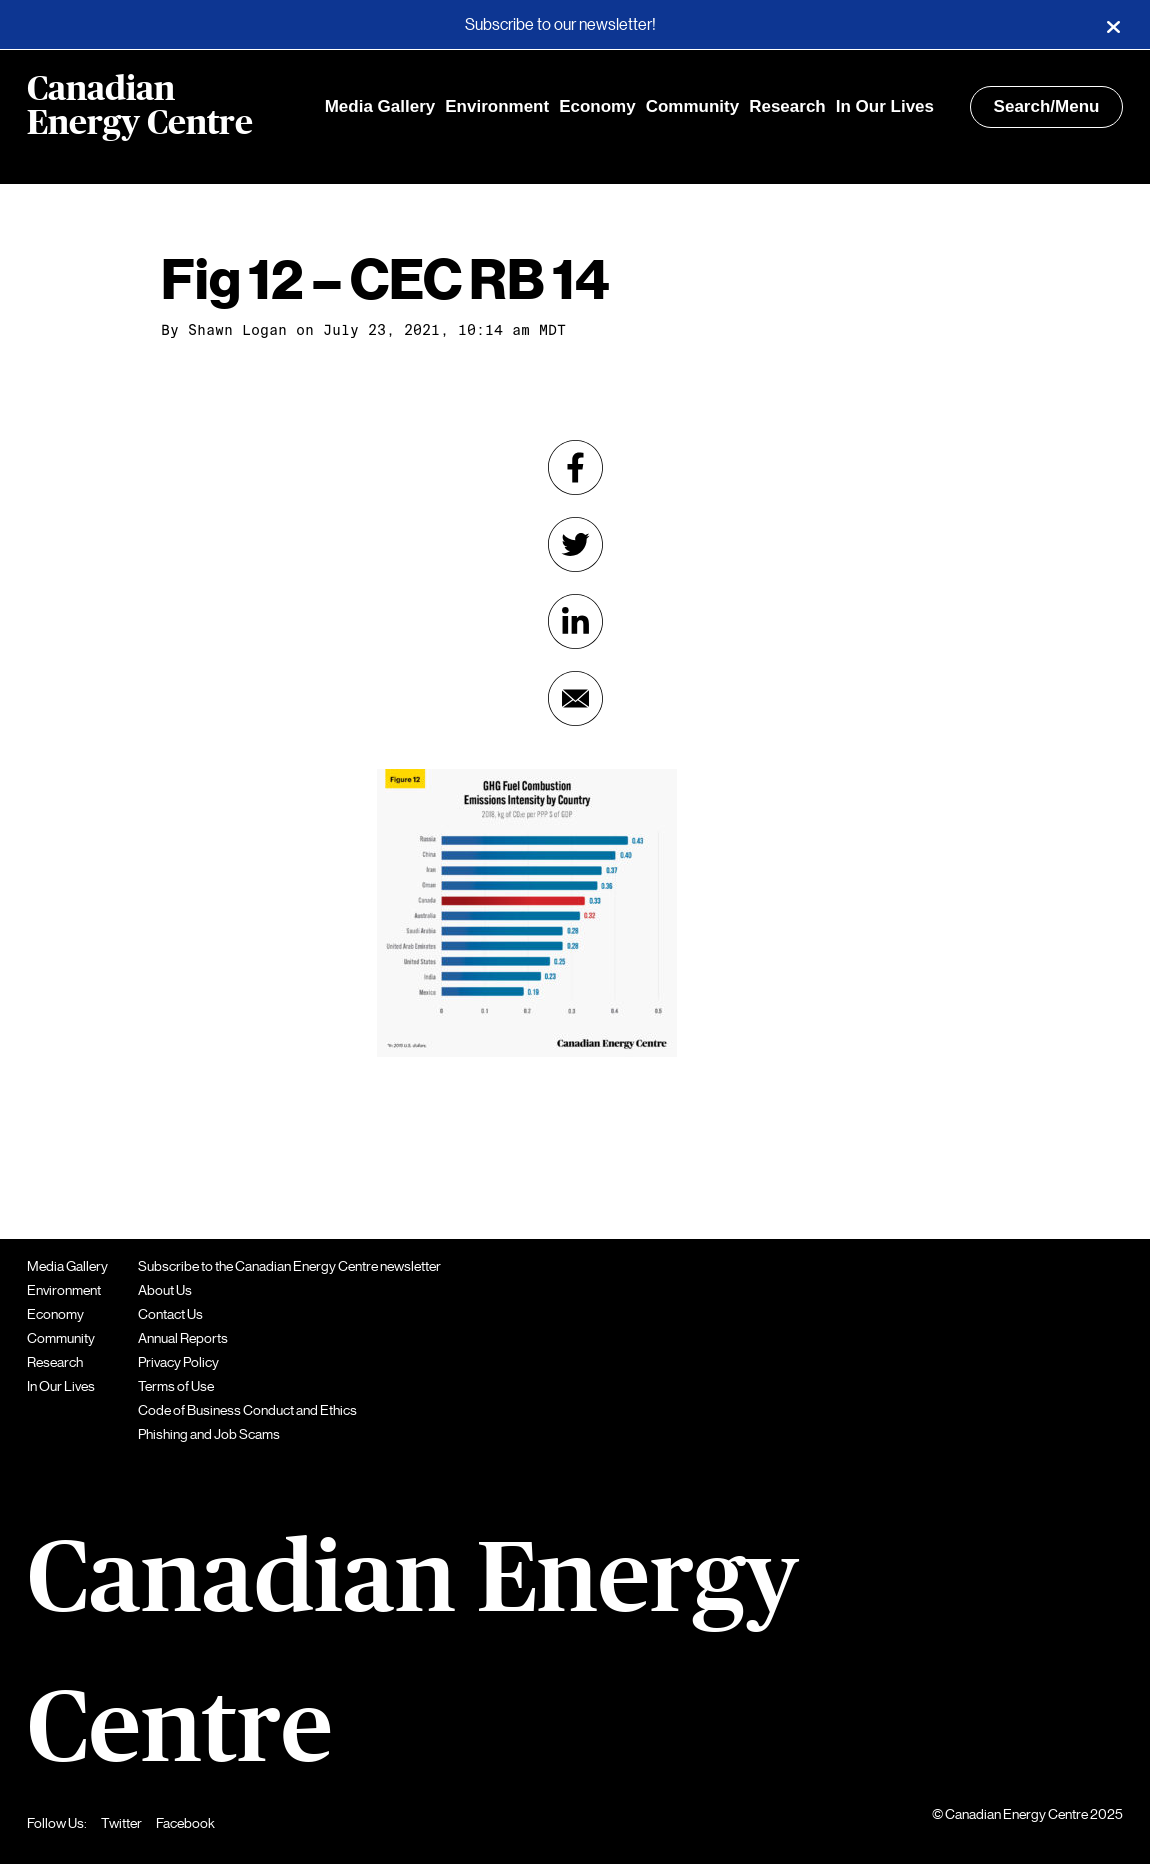 This screenshot has width=1150, height=1864. What do you see at coordinates (183, 1338) in the screenshot?
I see `Annual Reports` at bounding box center [183, 1338].